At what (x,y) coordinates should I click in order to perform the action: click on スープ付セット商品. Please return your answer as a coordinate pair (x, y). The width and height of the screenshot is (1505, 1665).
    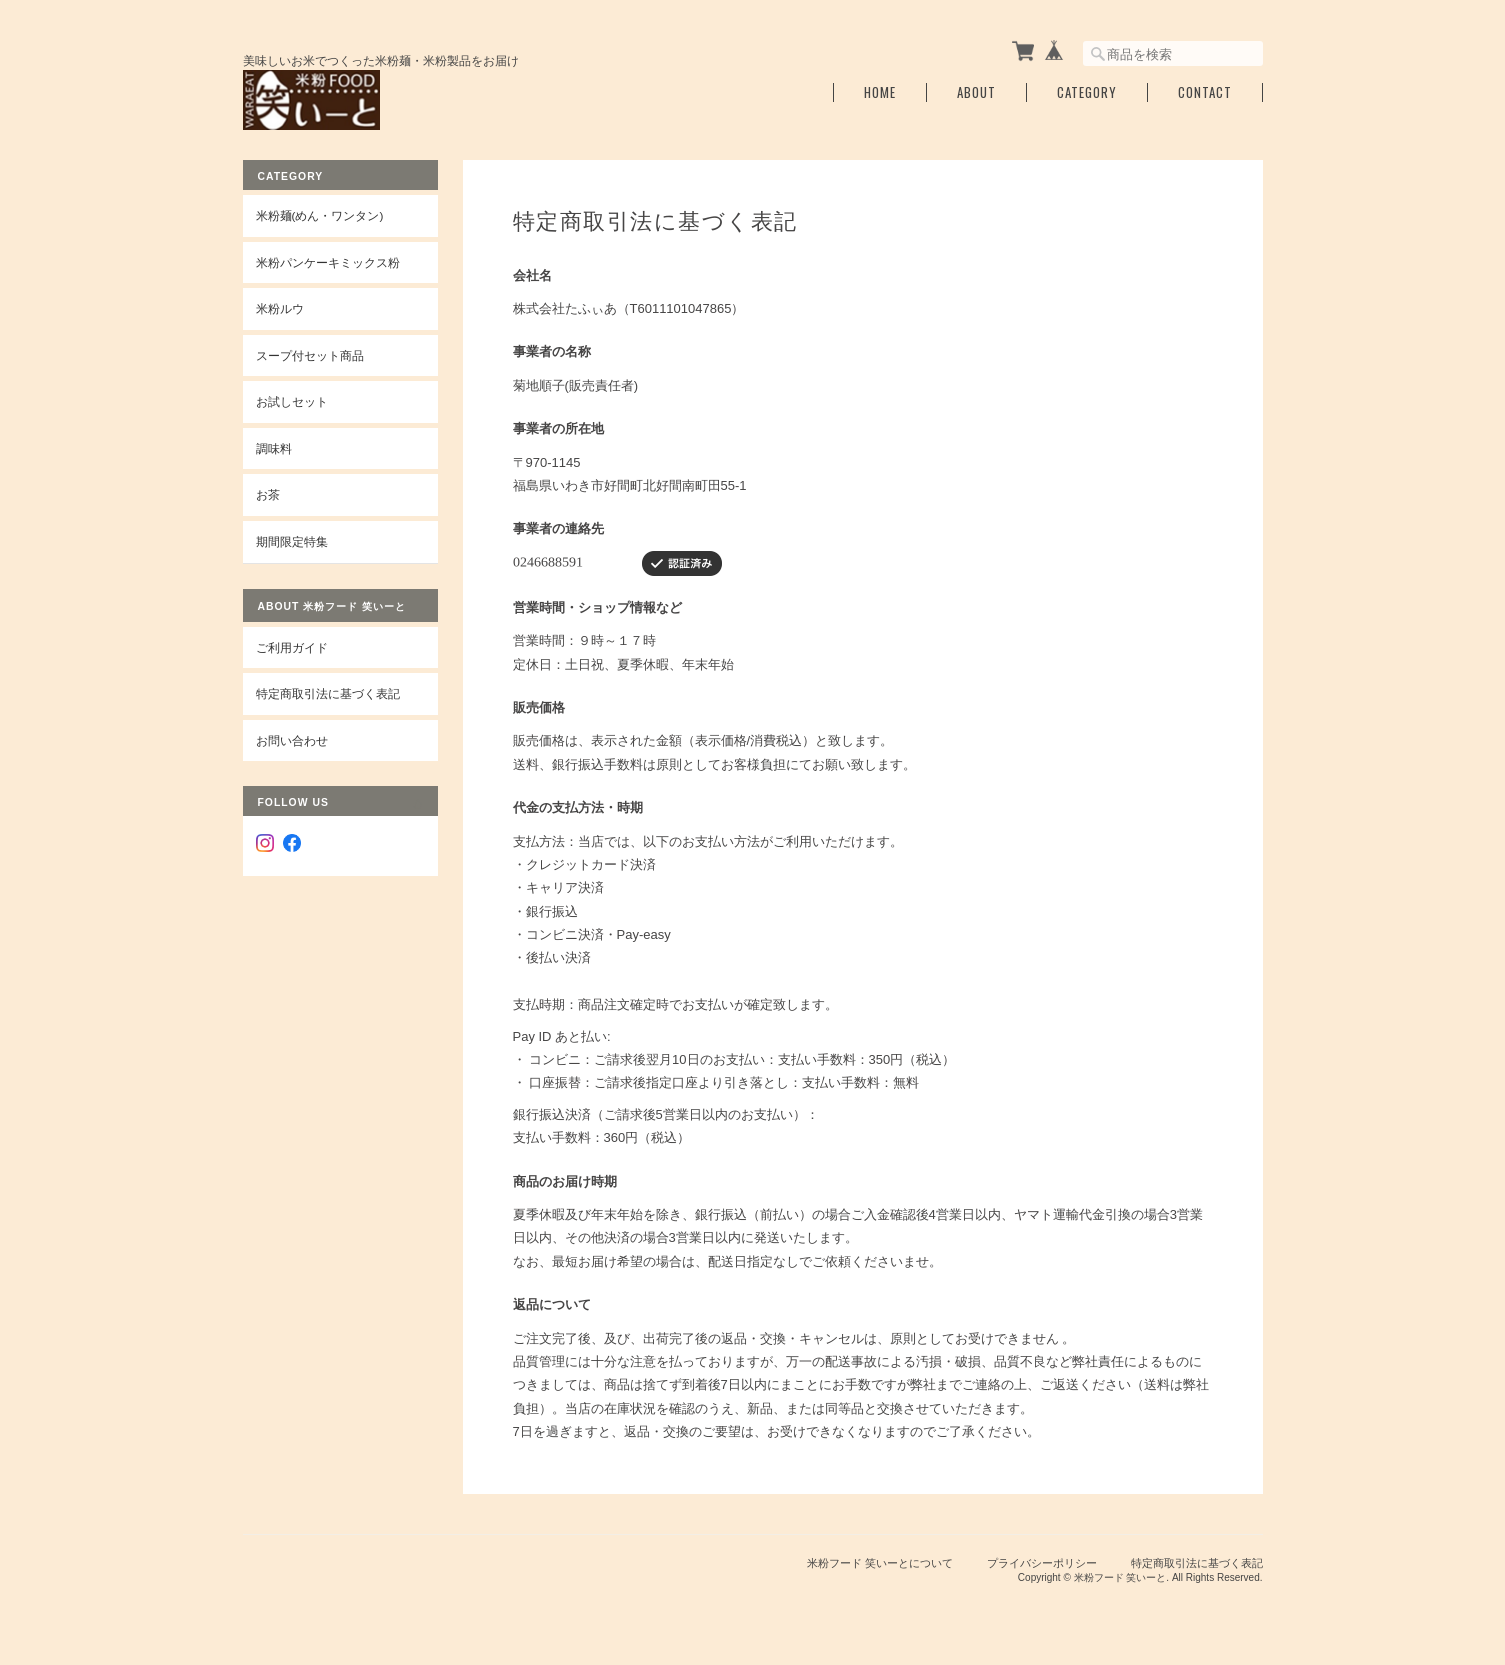
    Looking at the image, I should click on (310, 355).